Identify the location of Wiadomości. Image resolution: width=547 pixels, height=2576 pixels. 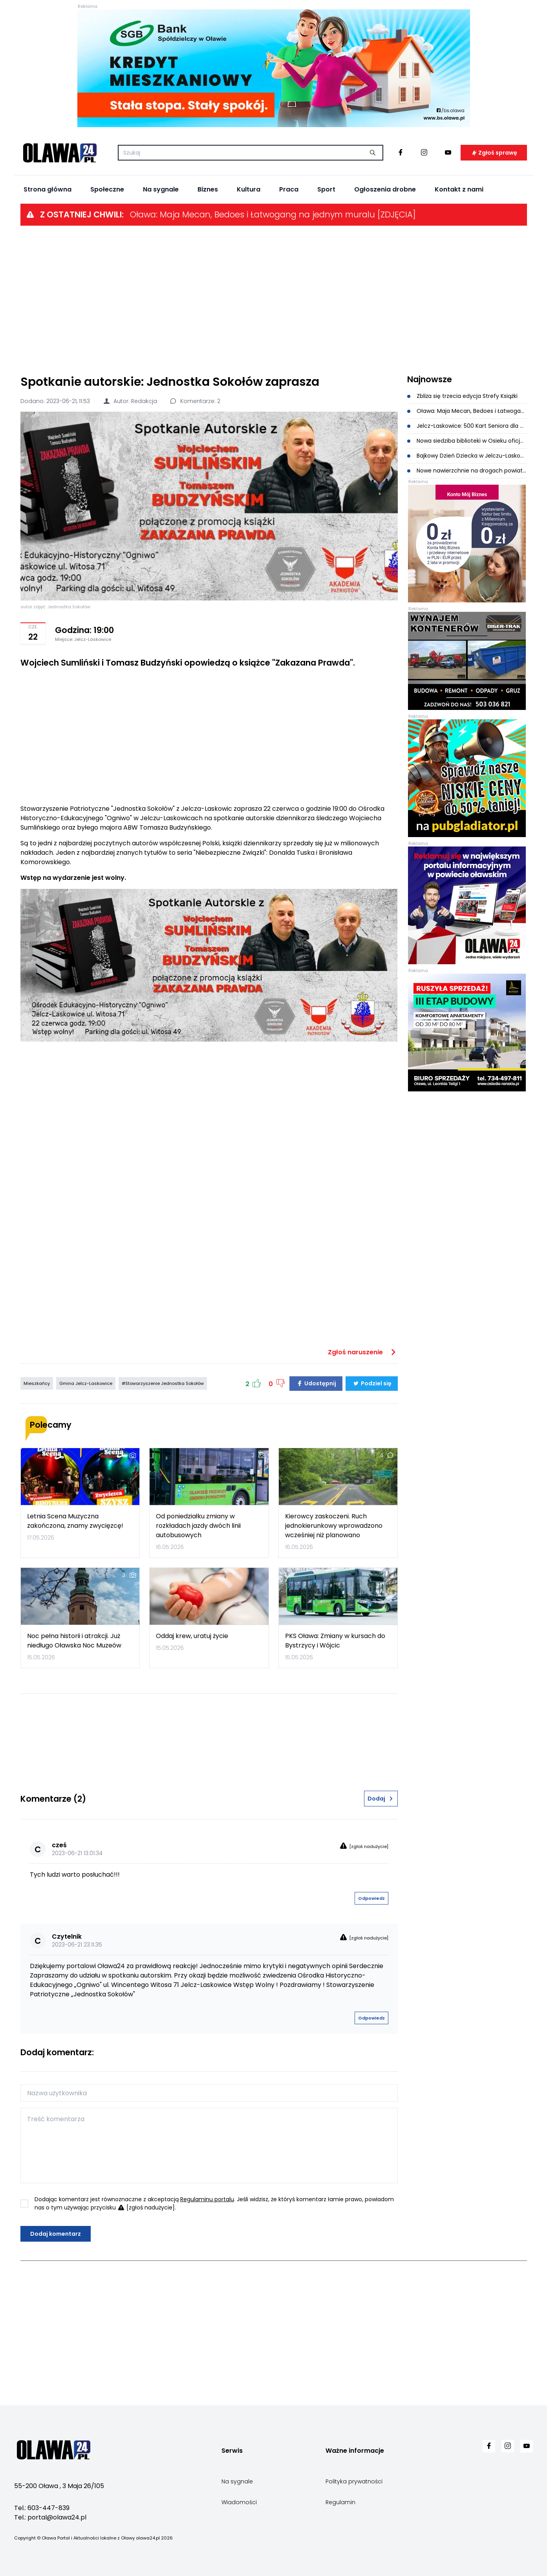
(239, 2502).